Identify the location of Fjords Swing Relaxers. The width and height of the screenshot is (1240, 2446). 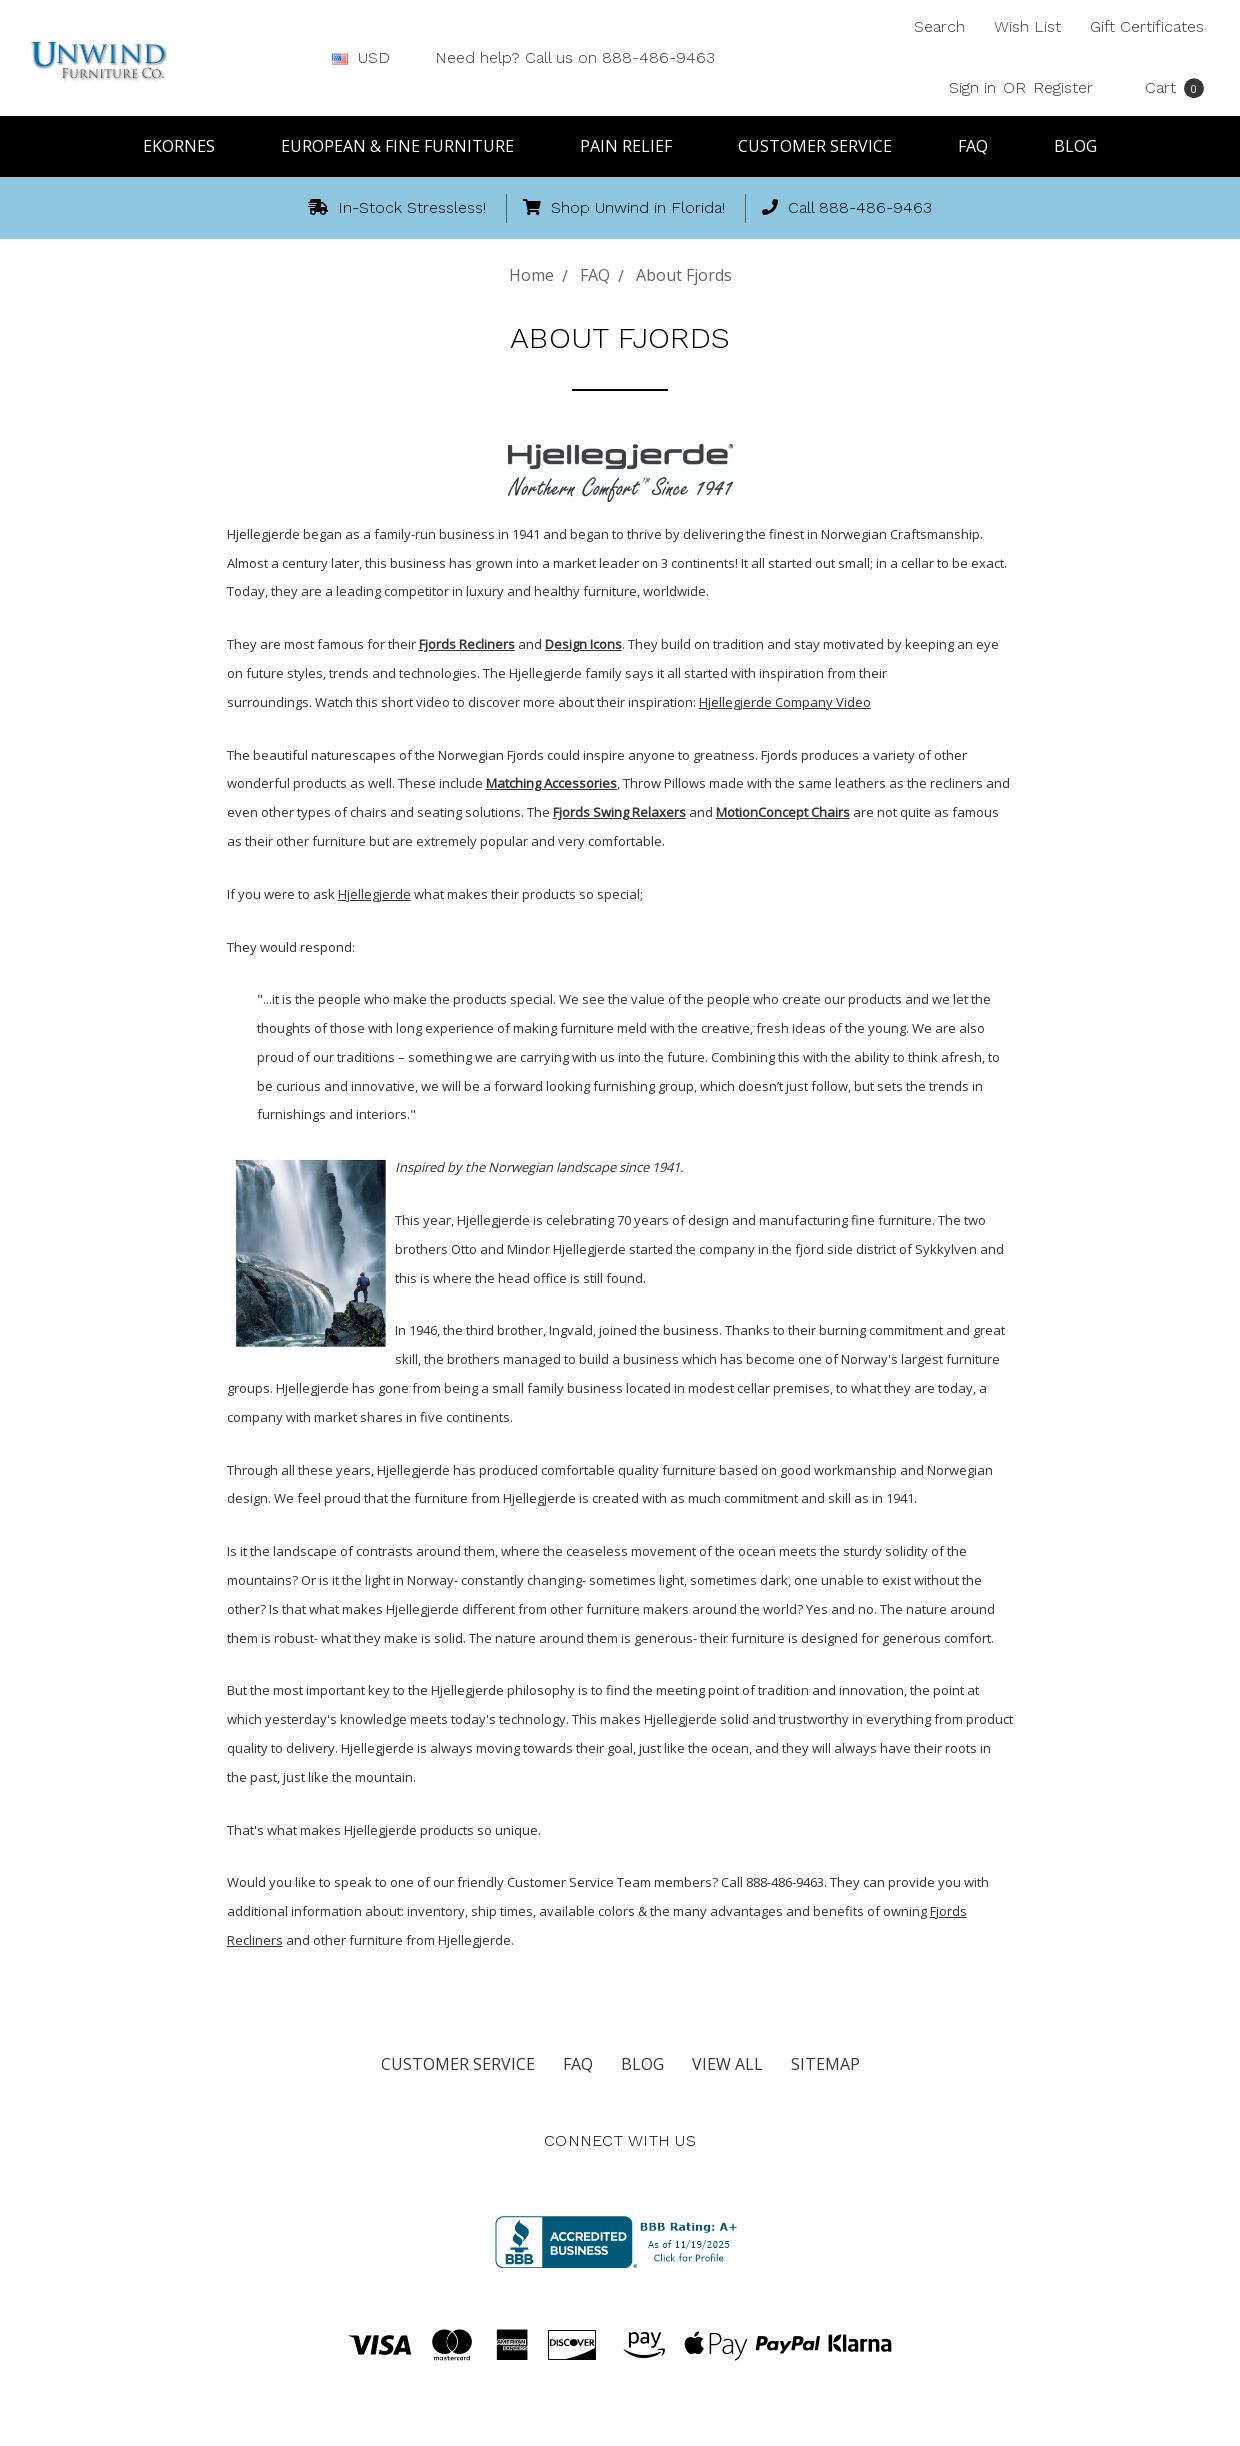
(619, 812).